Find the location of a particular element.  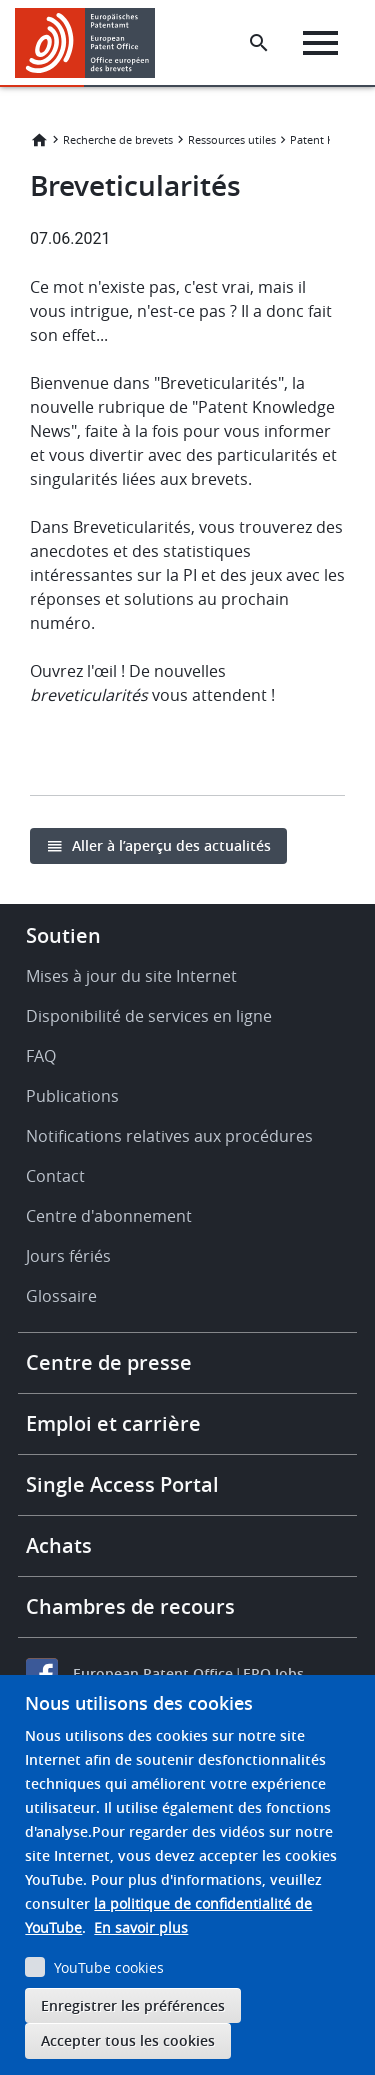

European Patent Office is located at coordinates (153, 1673).